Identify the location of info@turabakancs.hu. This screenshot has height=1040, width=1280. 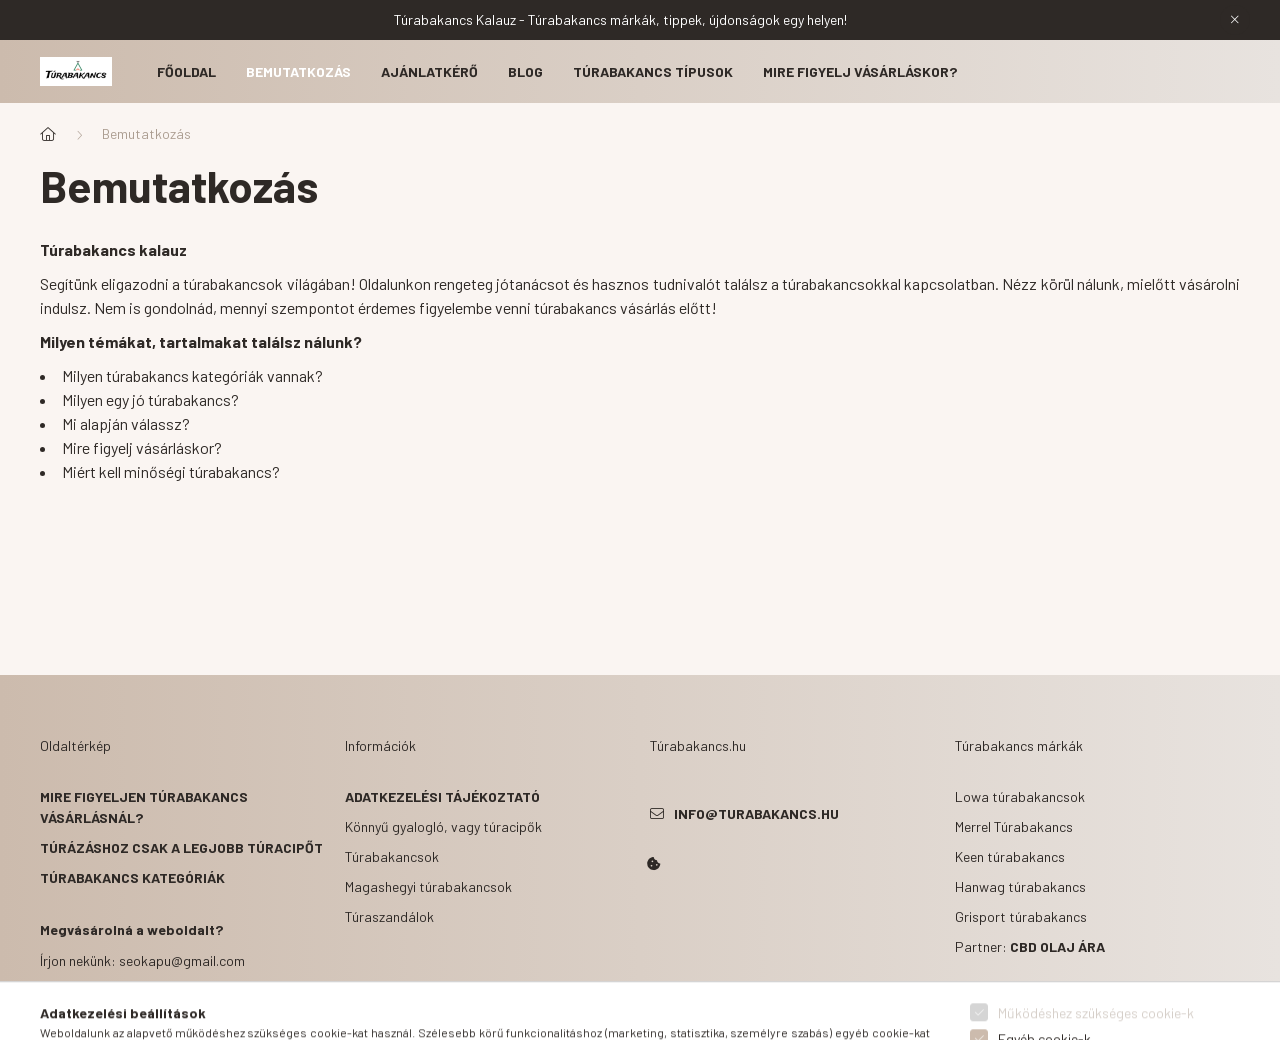
(756, 813).